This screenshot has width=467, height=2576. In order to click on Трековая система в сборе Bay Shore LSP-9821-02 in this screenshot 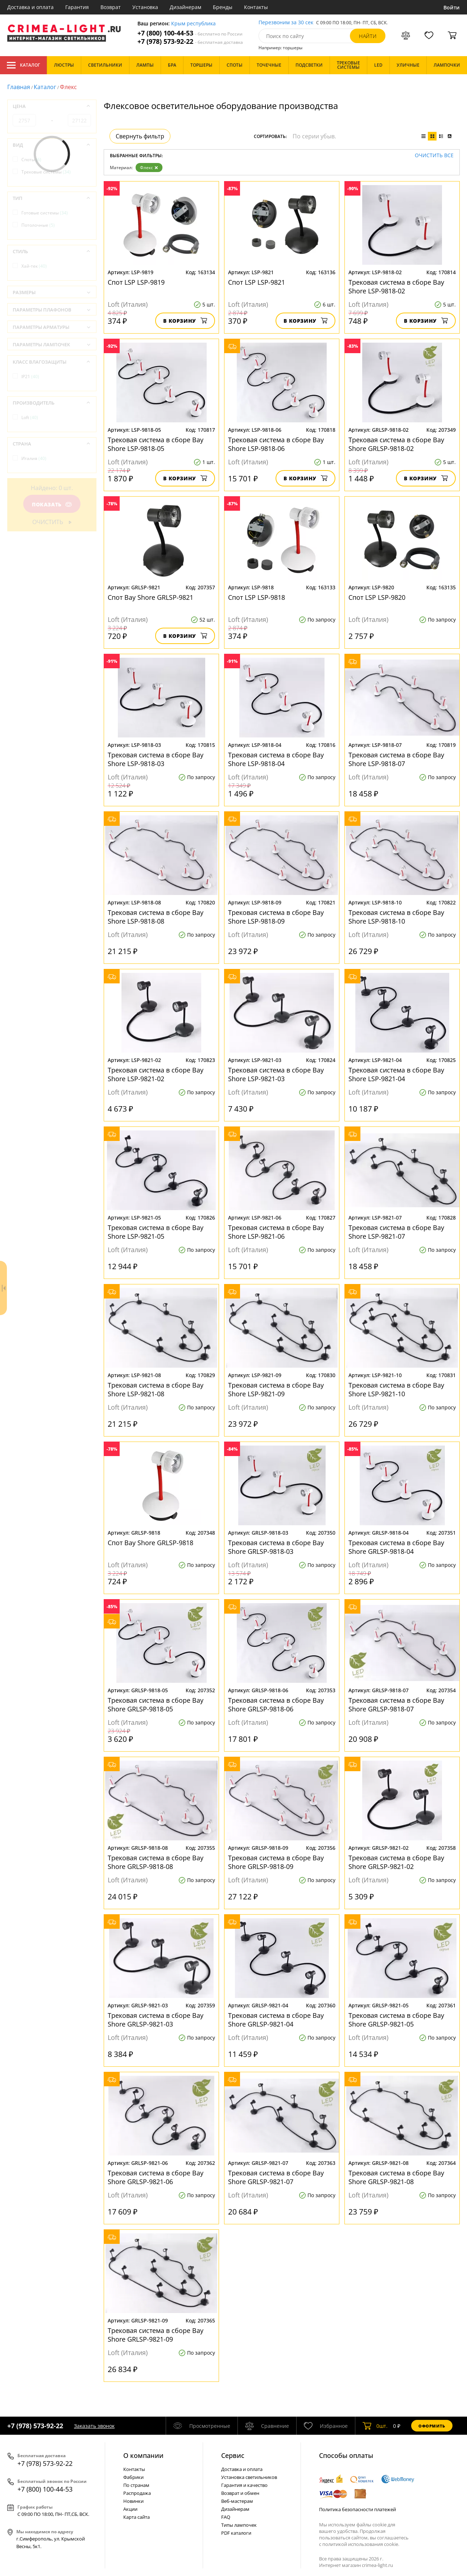, I will do `click(155, 1074)`.